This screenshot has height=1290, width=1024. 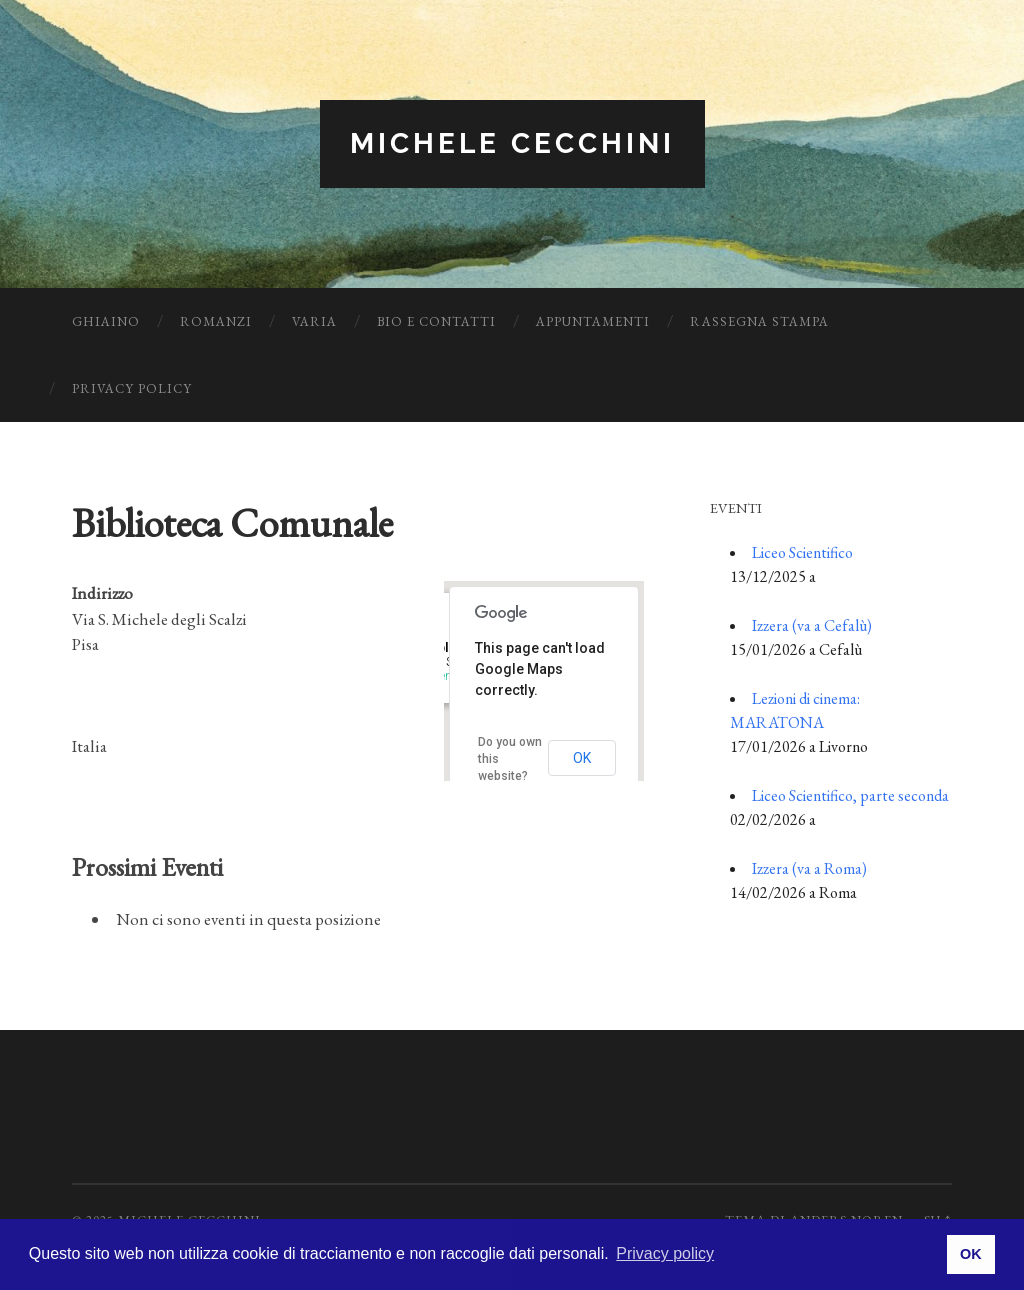 I want to click on Privacy policy [button], so click(x=665, y=1253).